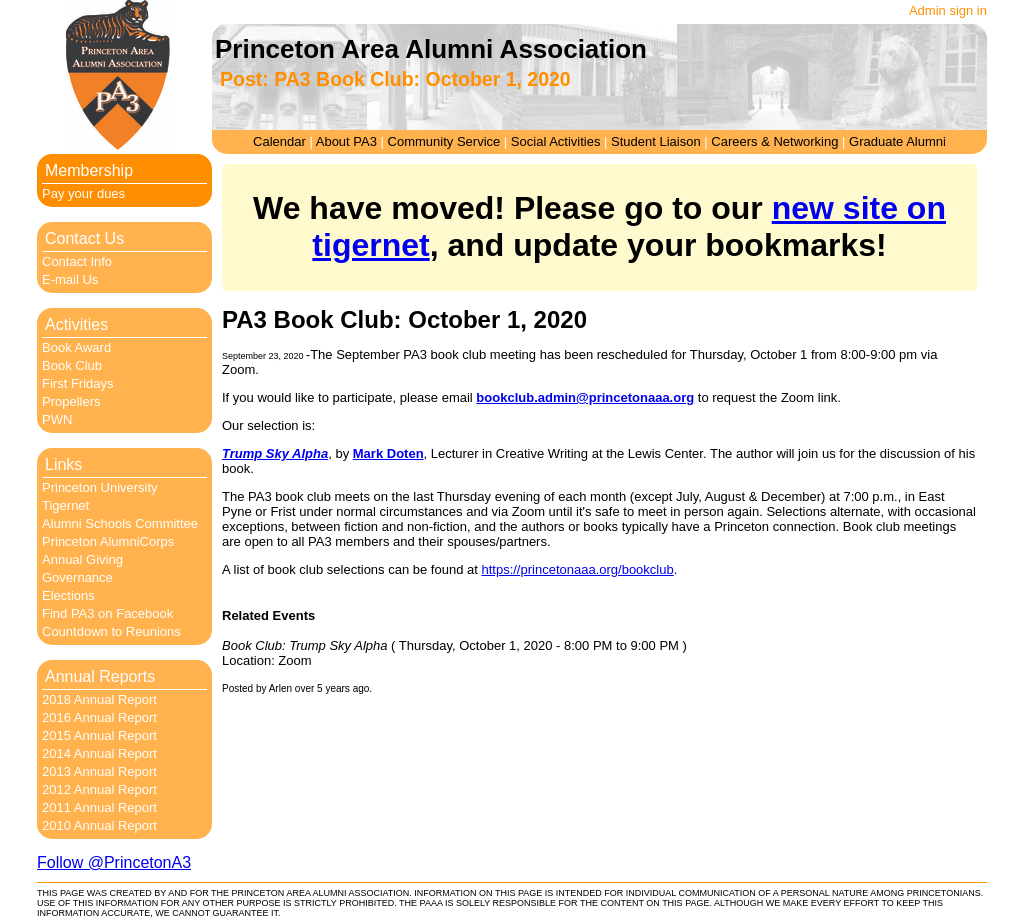  Describe the element at coordinates (68, 595) in the screenshot. I see `Elections` at that location.